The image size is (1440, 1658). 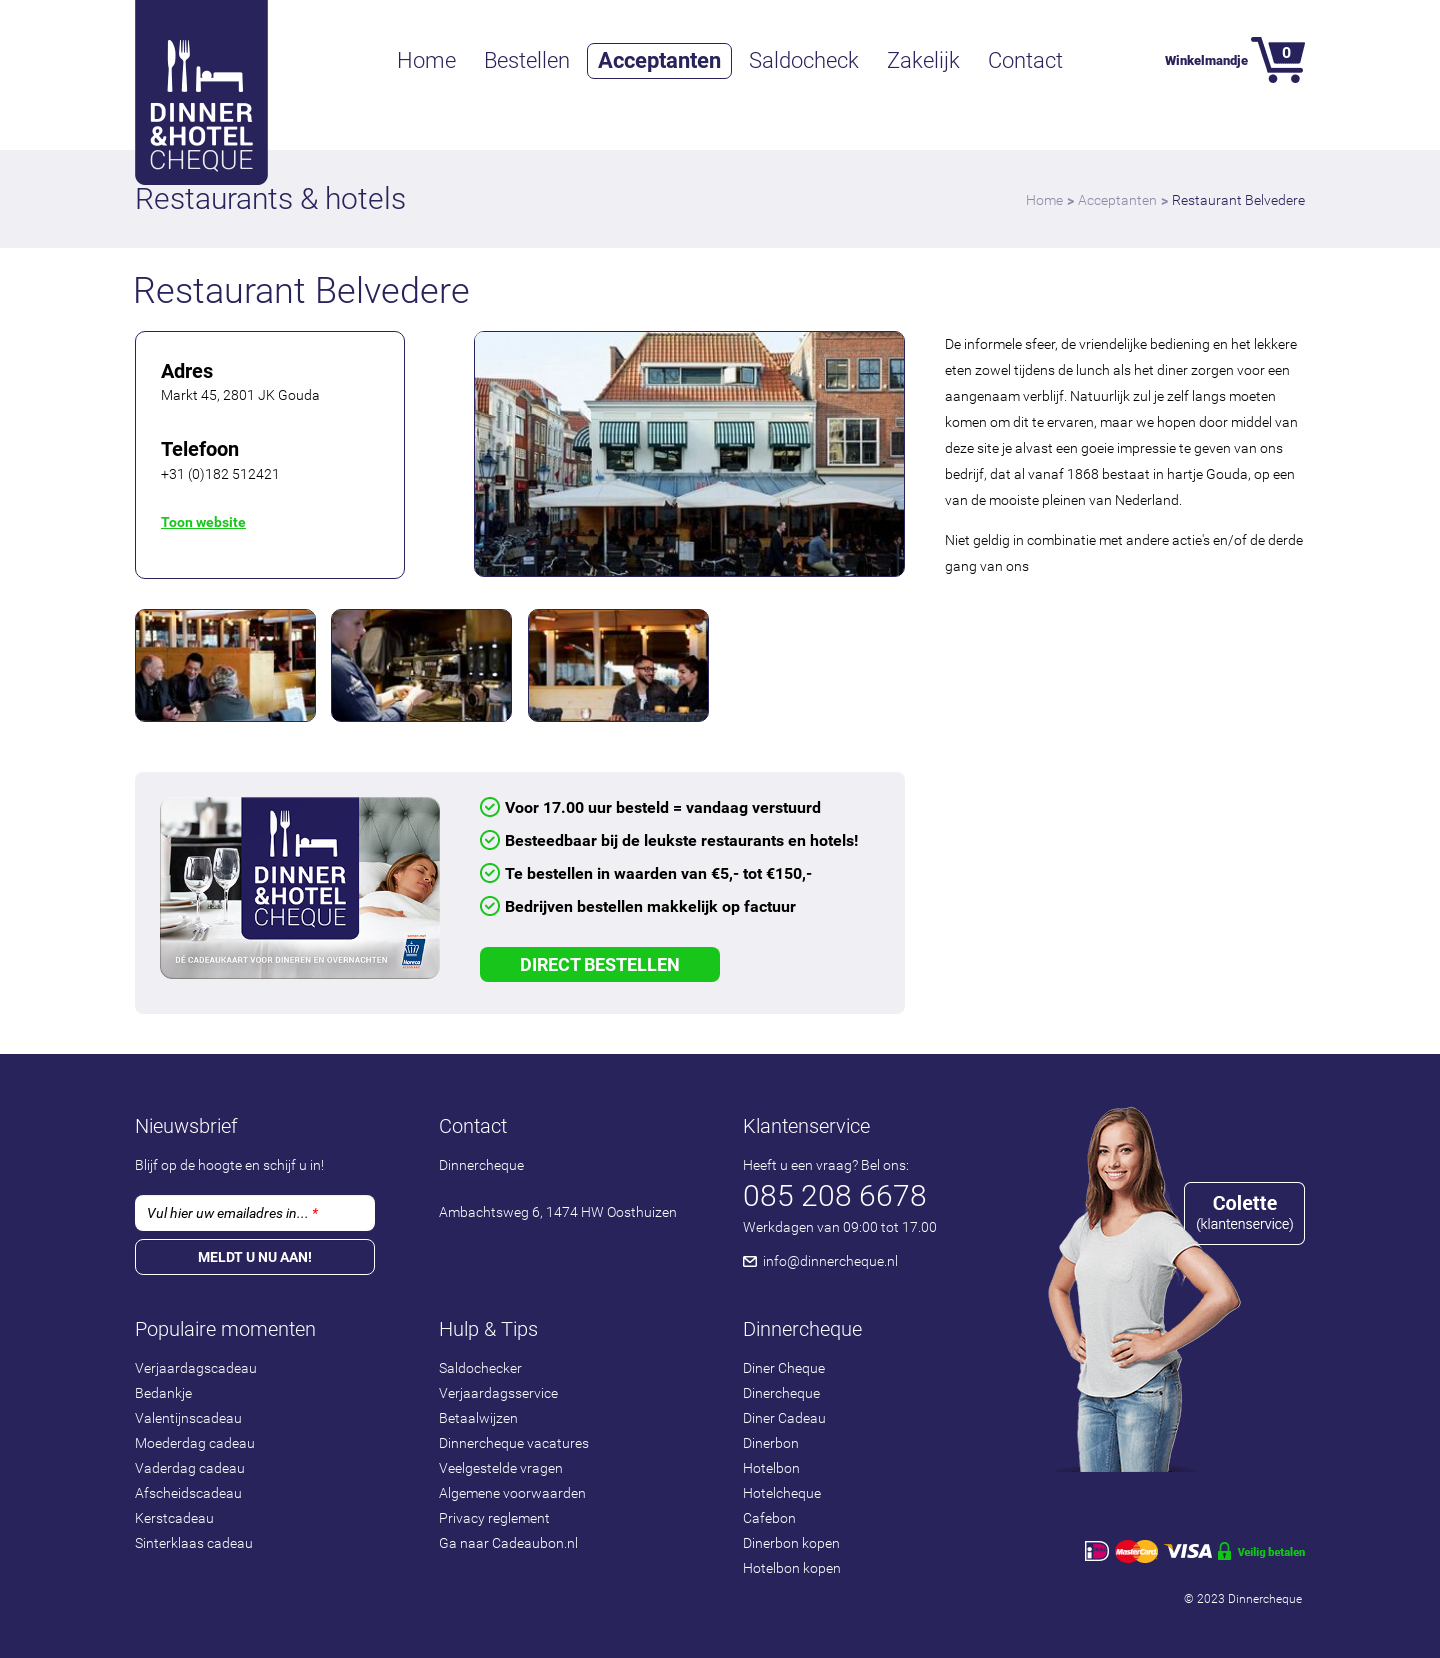 I want to click on Saldocheck, so click(x=804, y=60).